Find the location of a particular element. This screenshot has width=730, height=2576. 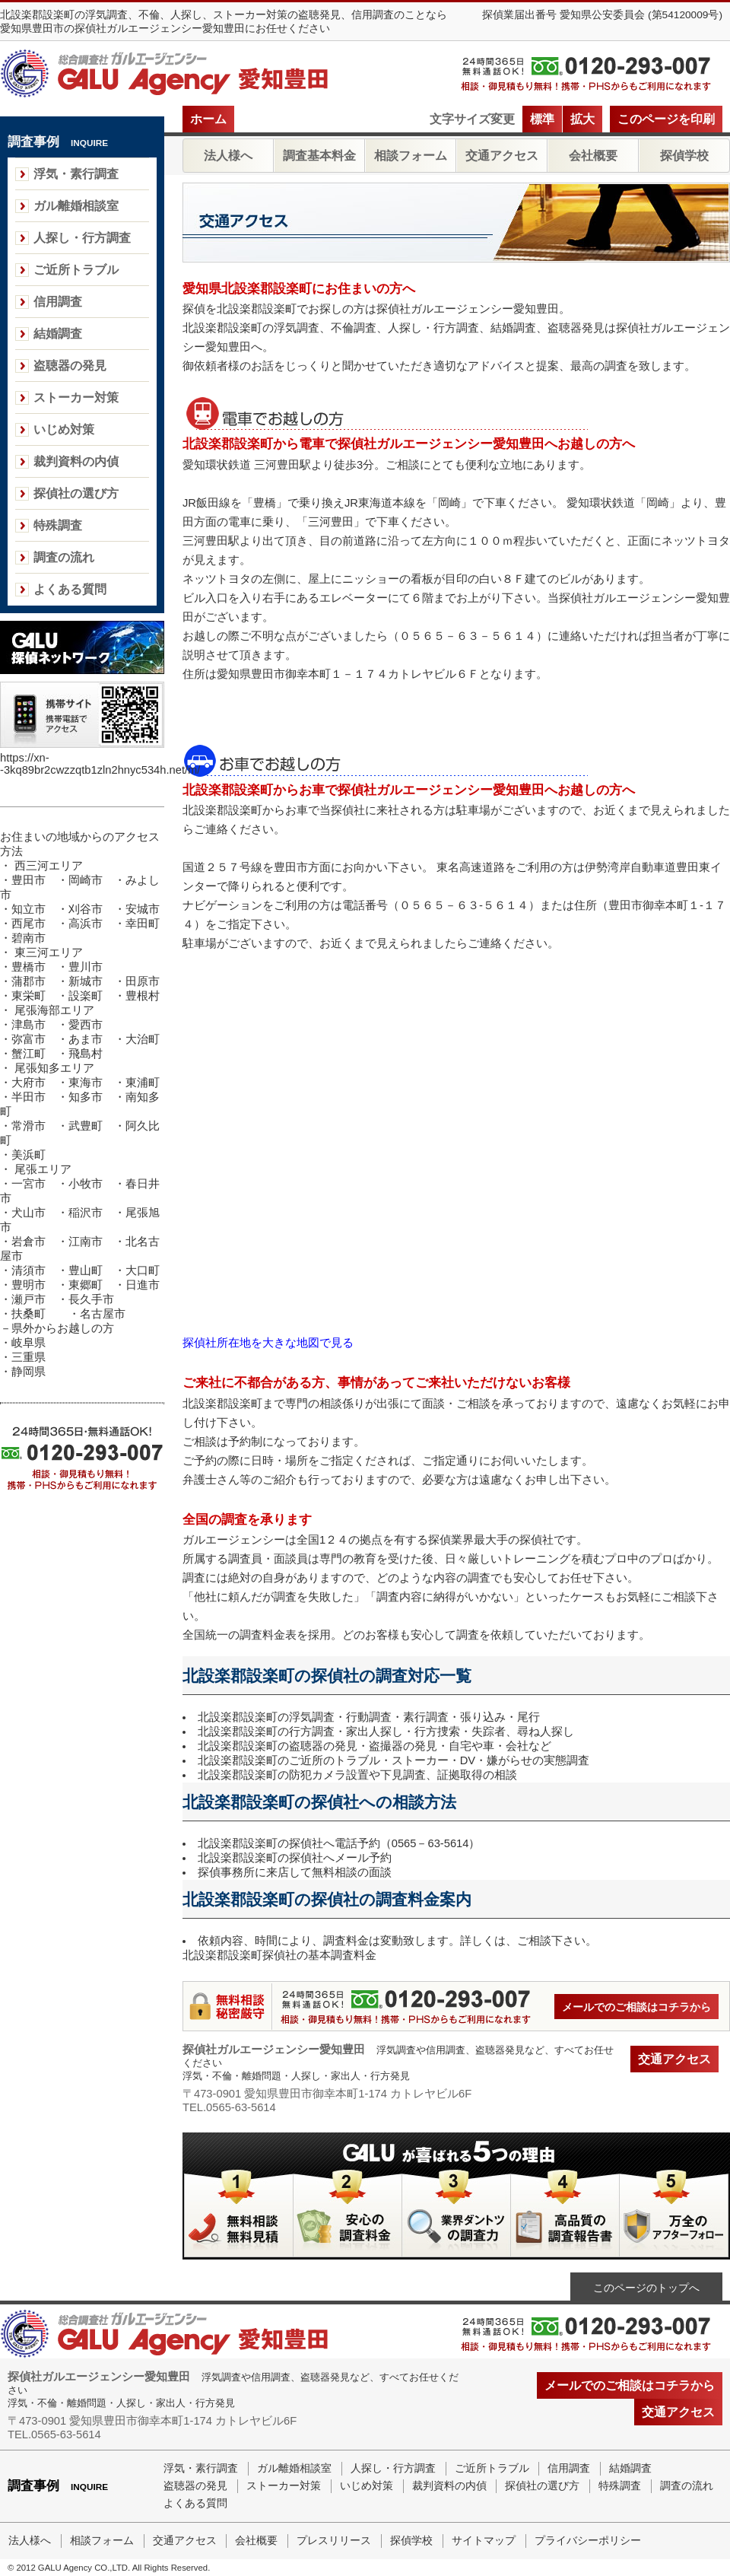

蟹江町 is located at coordinates (28, 1054).